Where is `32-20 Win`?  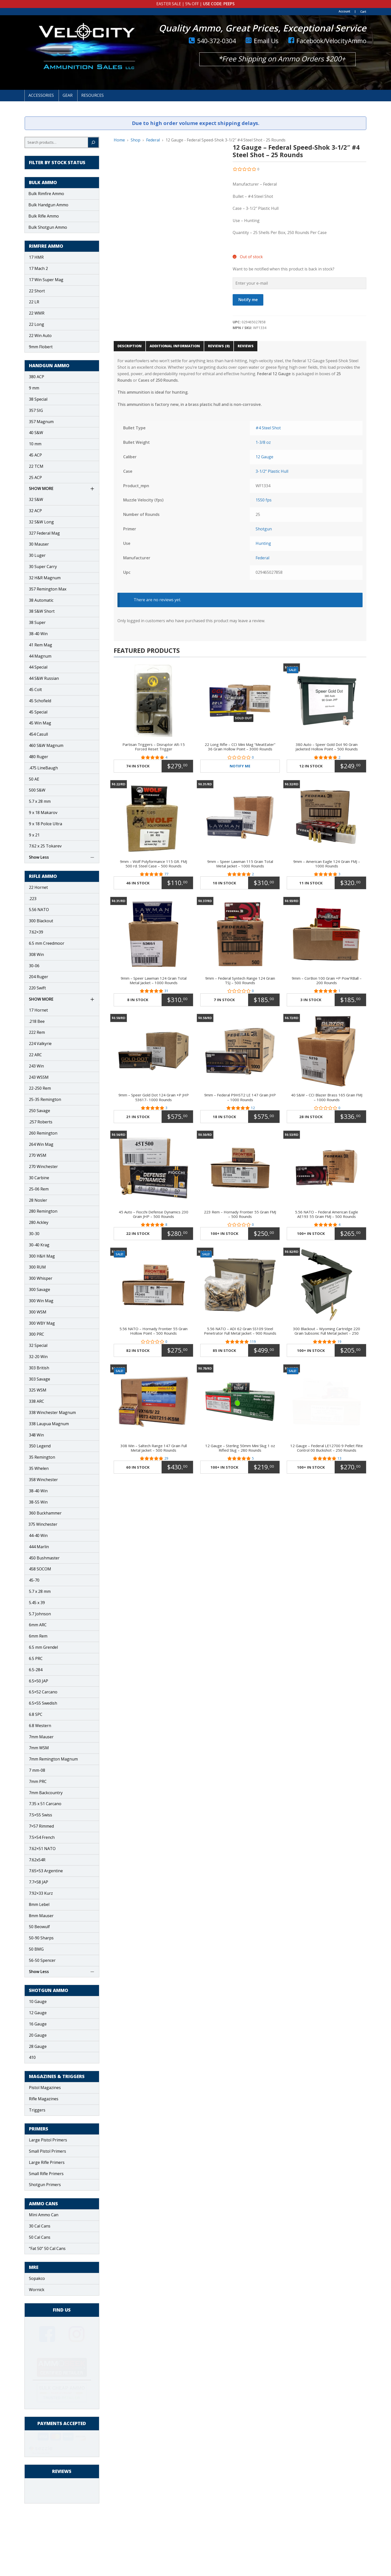 32-20 Win is located at coordinates (38, 1356).